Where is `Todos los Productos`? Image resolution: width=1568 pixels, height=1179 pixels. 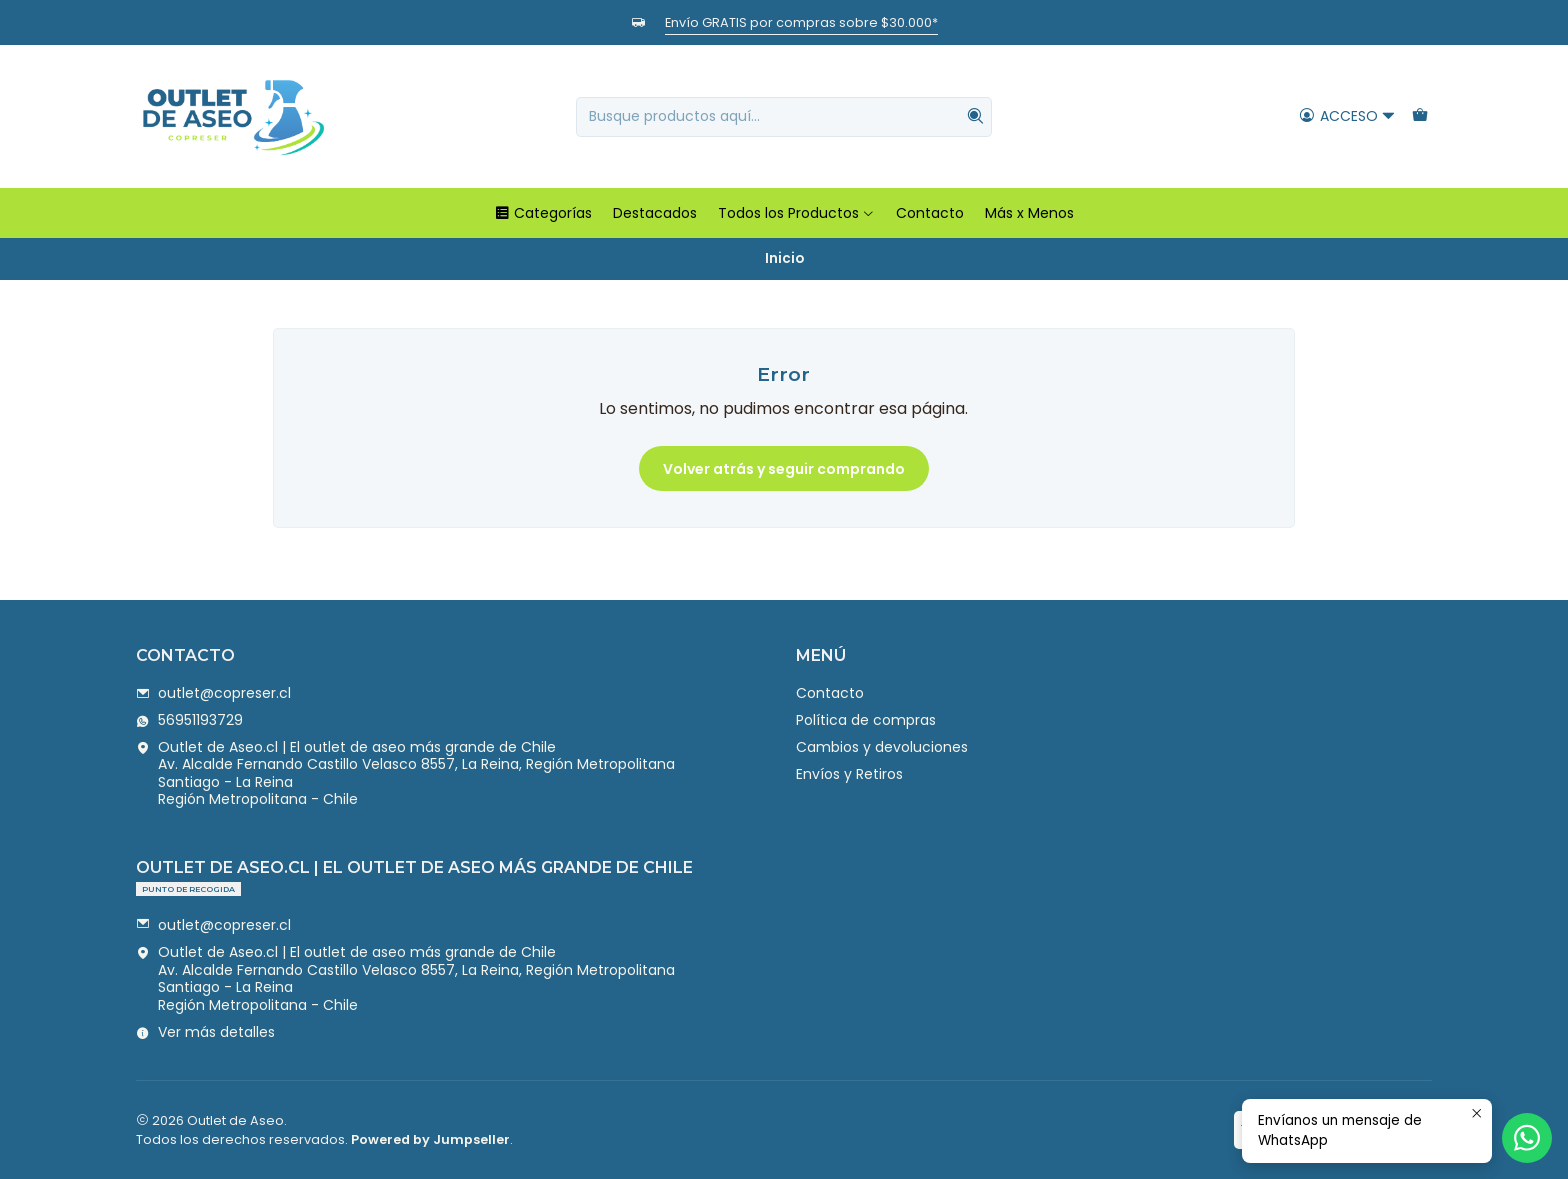
Todos los Productos is located at coordinates (796, 213).